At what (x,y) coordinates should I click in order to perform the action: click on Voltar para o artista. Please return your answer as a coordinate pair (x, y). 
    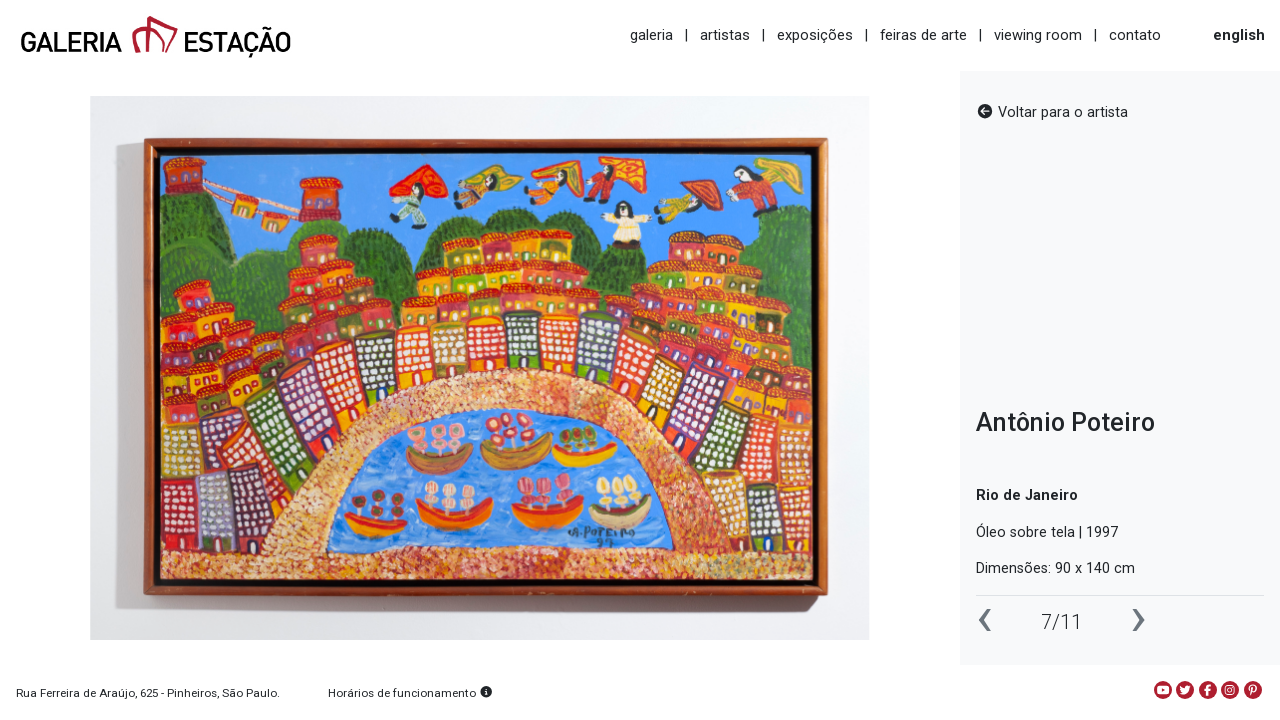
    Looking at the image, I should click on (1052, 112).